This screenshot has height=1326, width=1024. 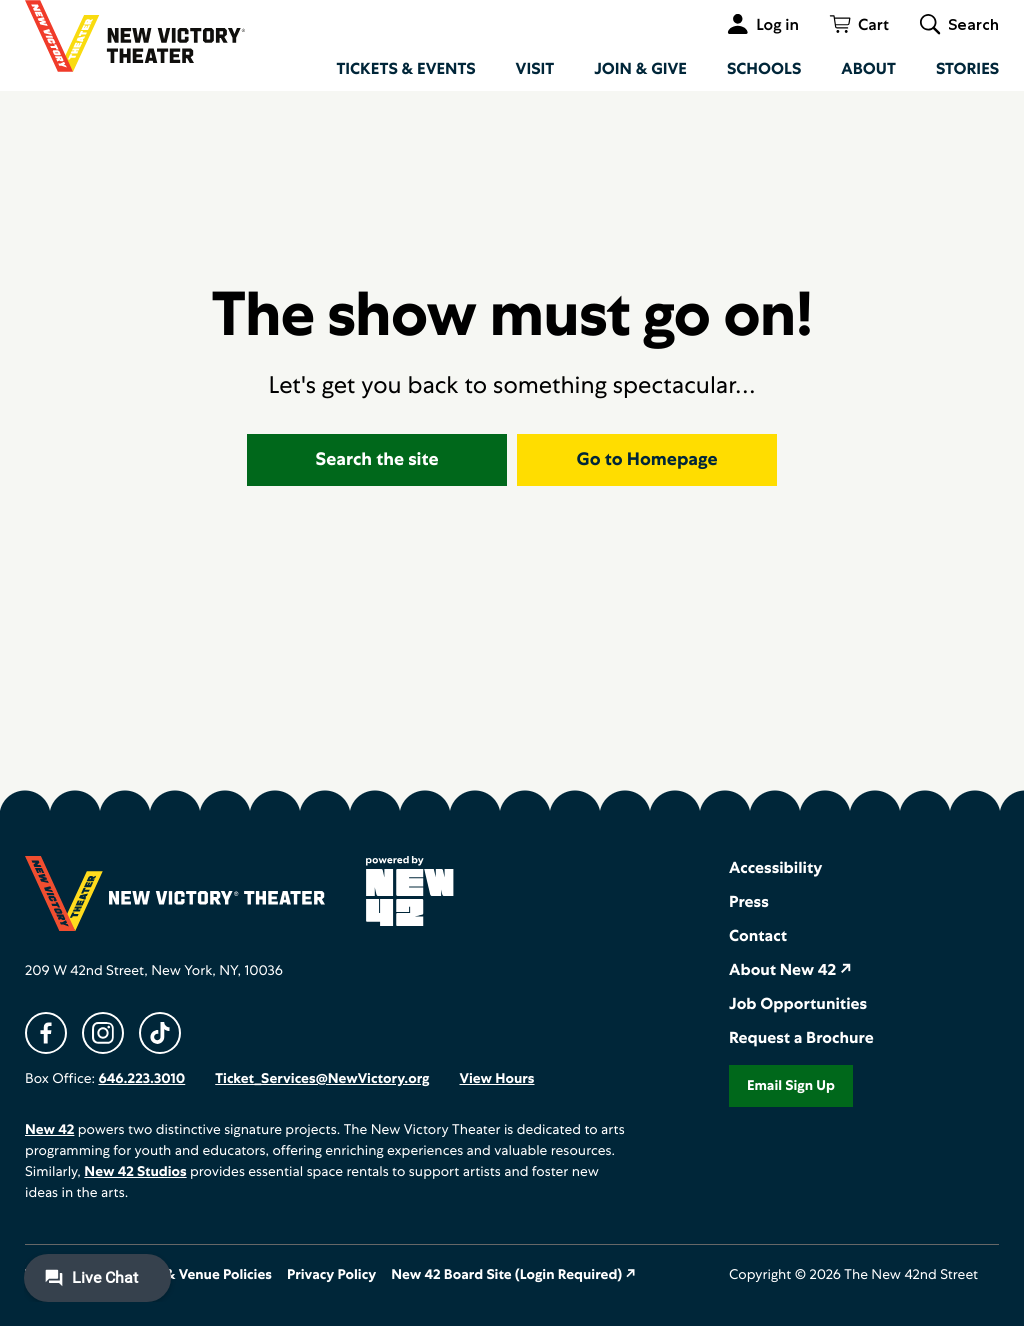 I want to click on Contact, so click(x=758, y=935).